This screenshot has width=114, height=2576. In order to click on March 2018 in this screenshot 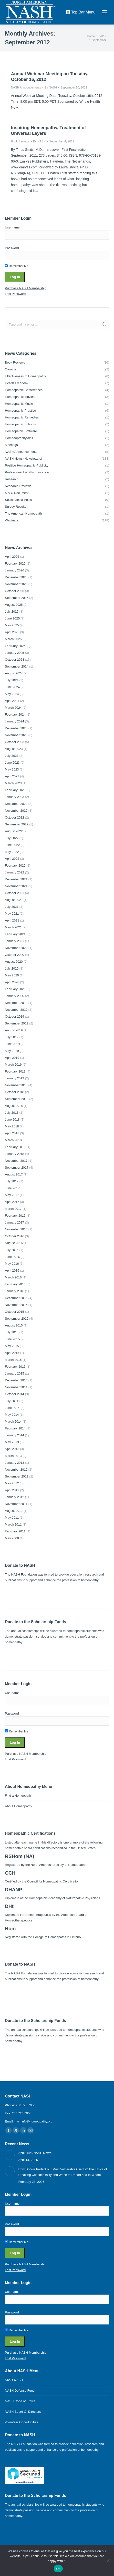, I will do `click(13, 1140)`.